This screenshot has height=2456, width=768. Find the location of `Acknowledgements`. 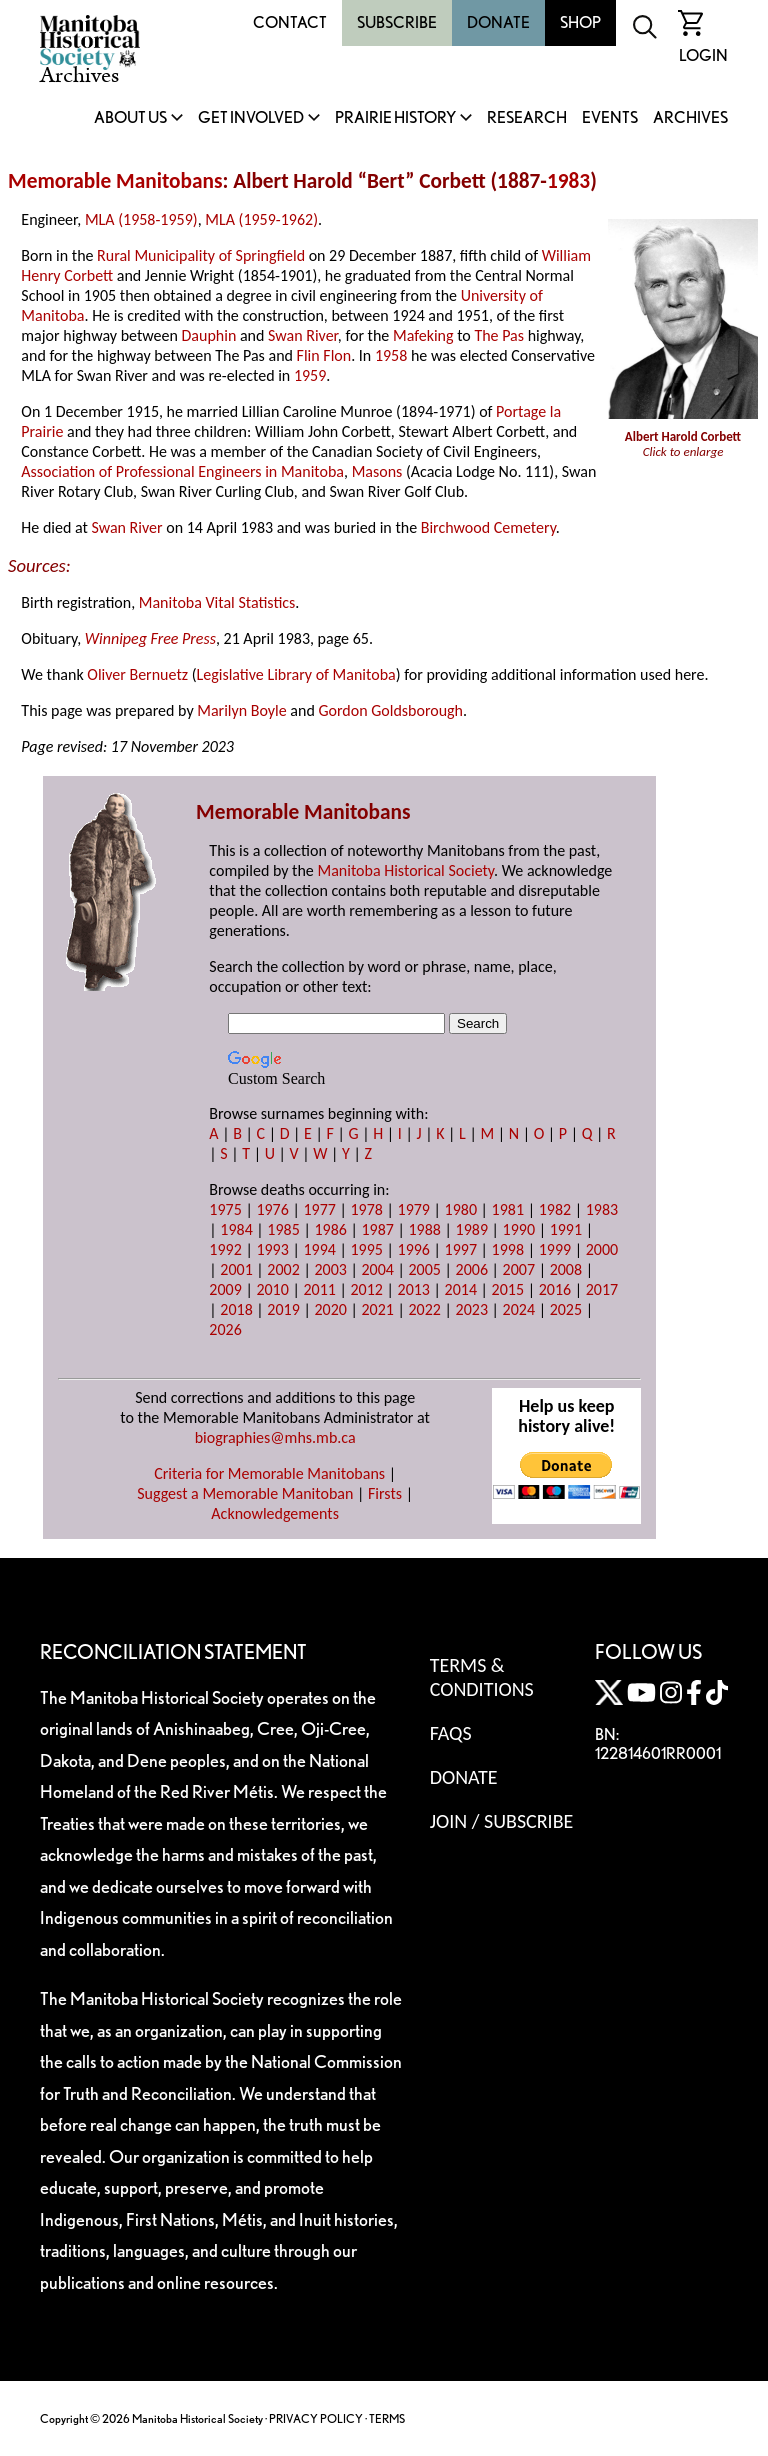

Acknowledgements is located at coordinates (275, 1513).